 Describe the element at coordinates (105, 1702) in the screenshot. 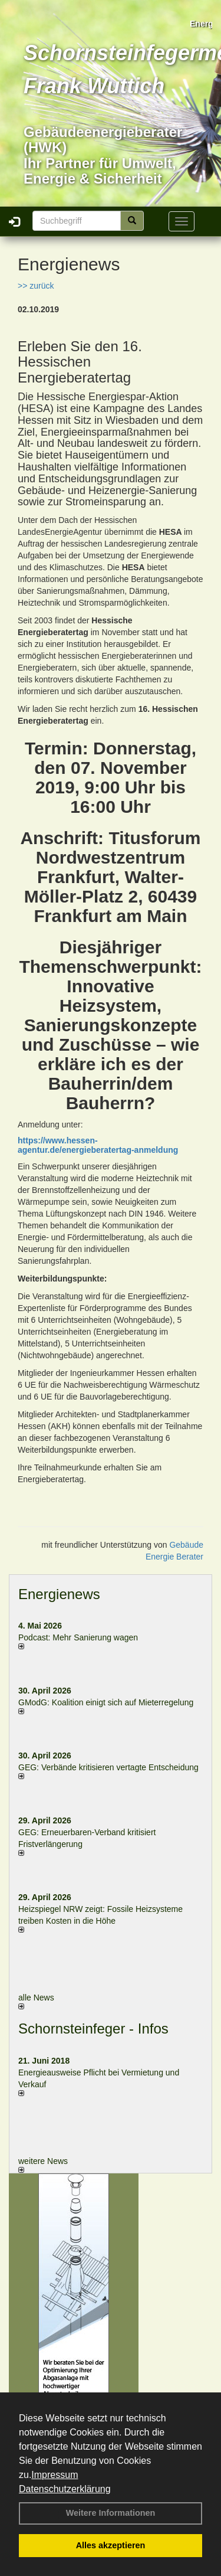

I see `GModG: Koalition einigt sich auf Mieterregelung` at that location.